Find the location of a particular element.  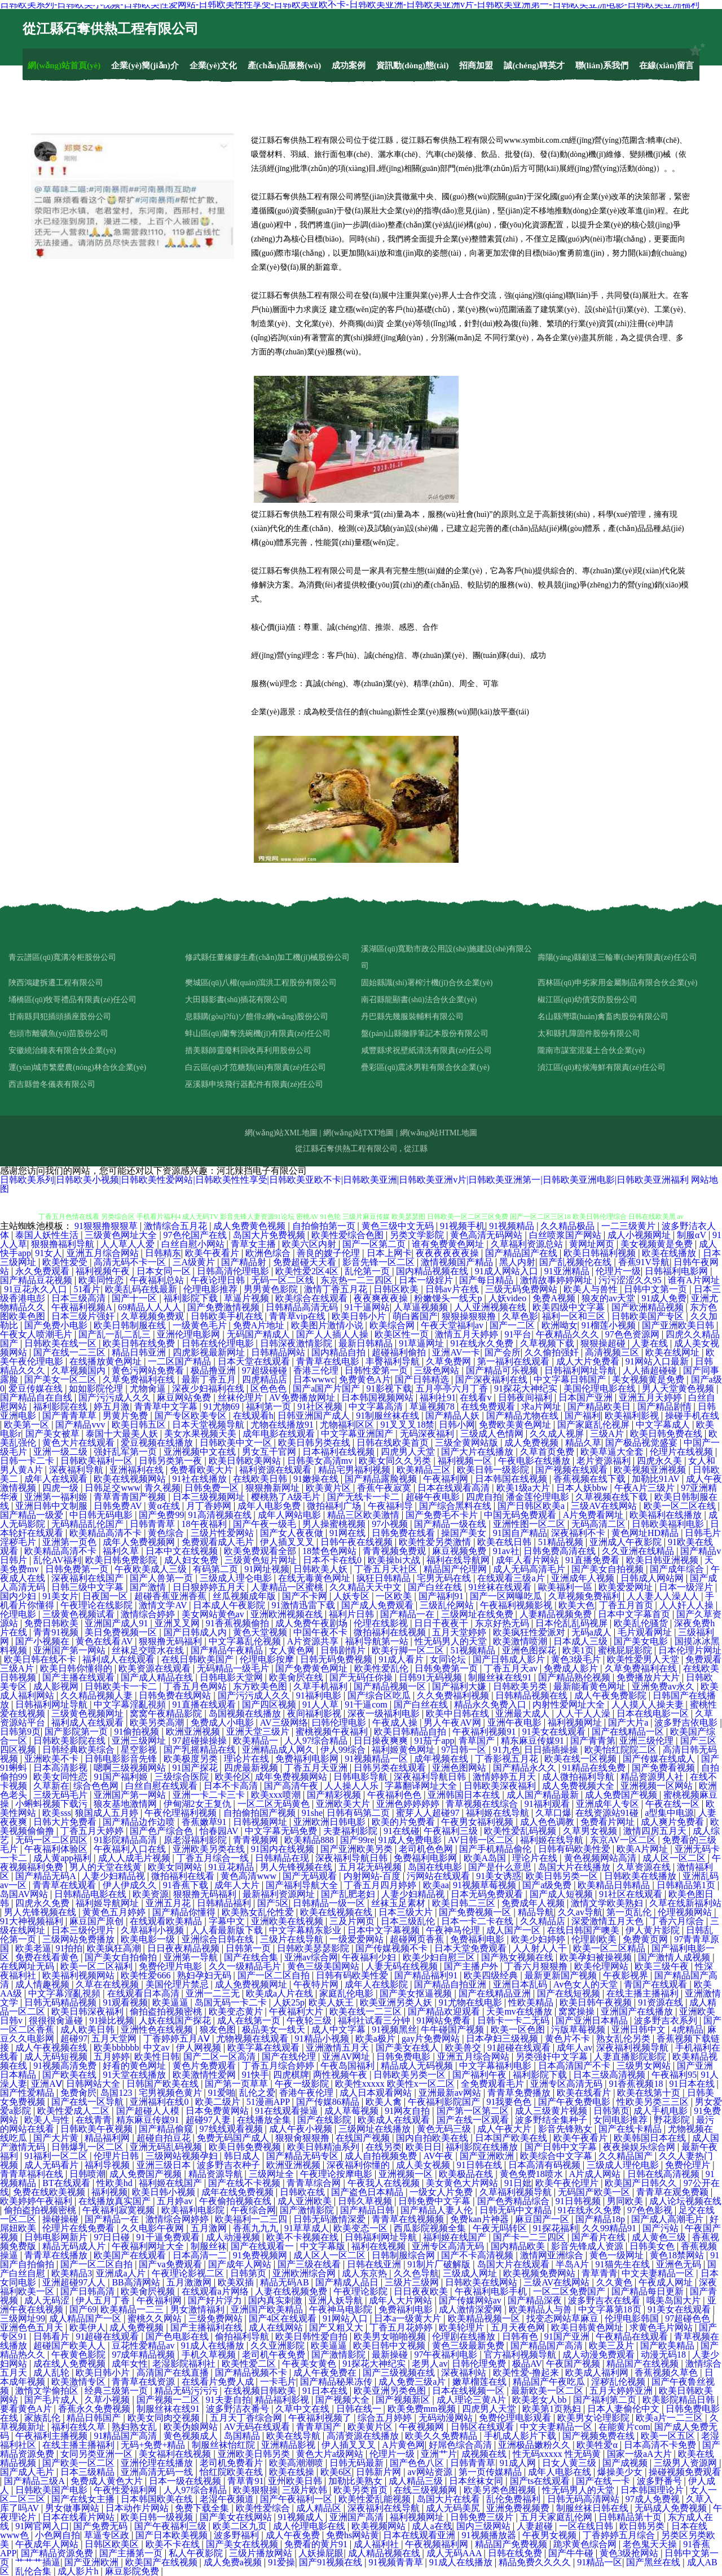

gay片免费网站 is located at coordinates (432, 2038).